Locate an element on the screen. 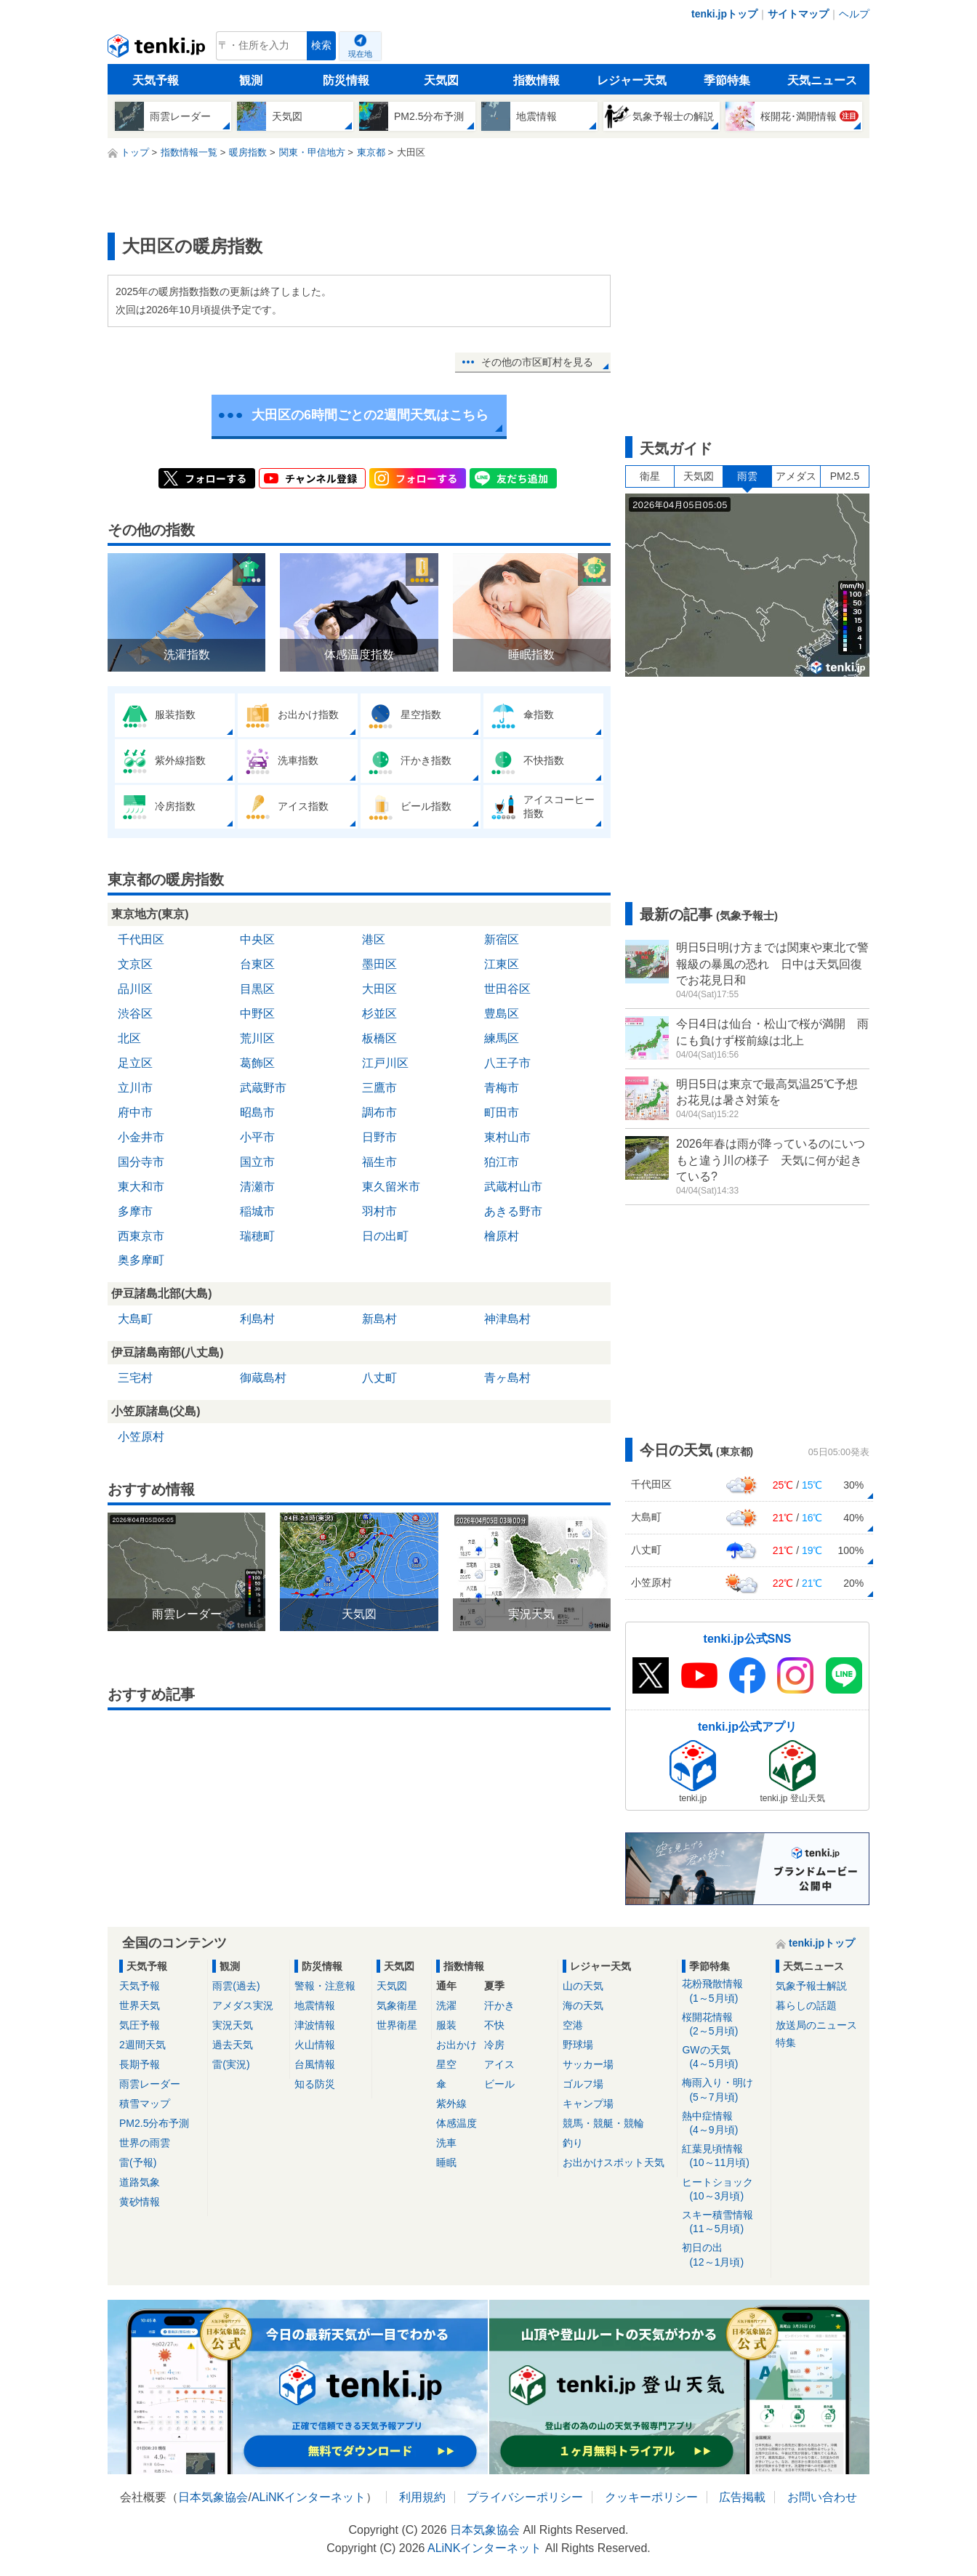 The width and height of the screenshot is (977, 2576). 新島村 is located at coordinates (379, 1319).